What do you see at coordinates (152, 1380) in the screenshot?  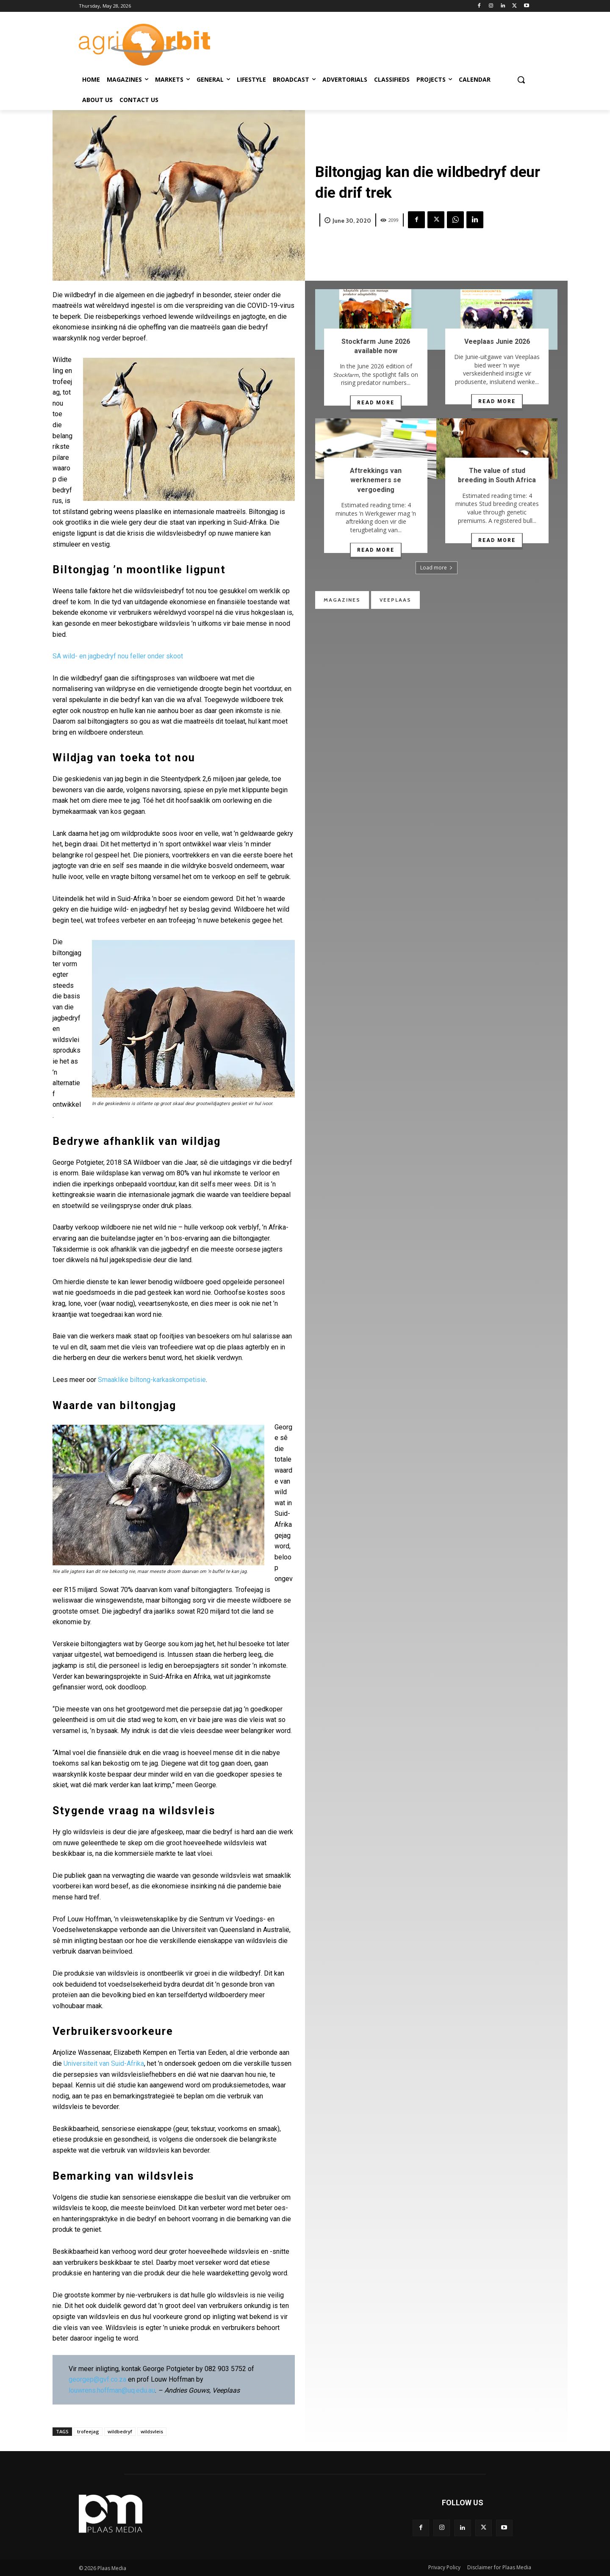 I see `Smaaklike biltong-karkaskompetisie` at bounding box center [152, 1380].